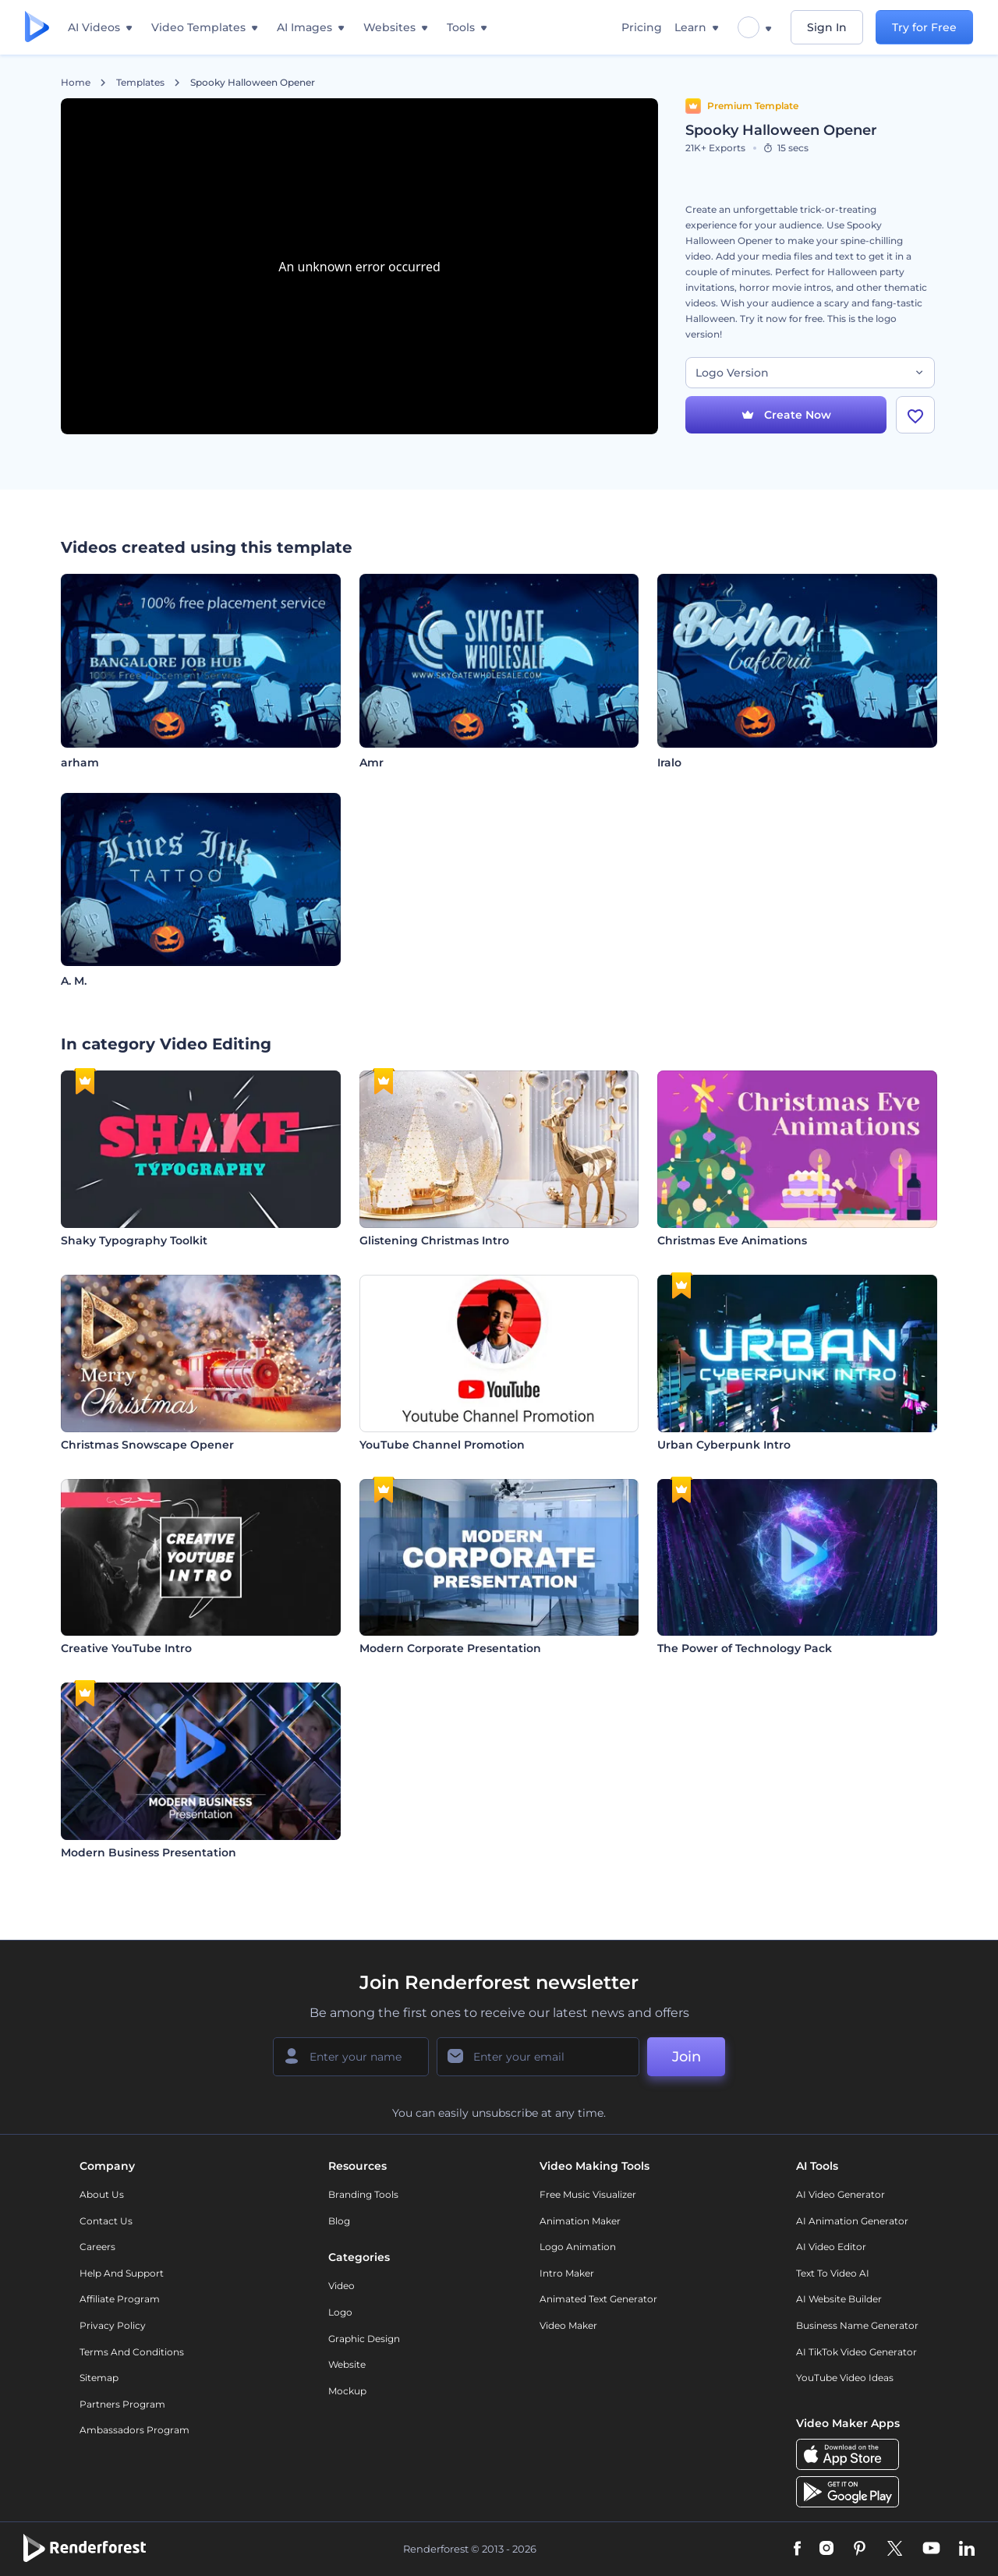 The width and height of the screenshot is (998, 2576). What do you see at coordinates (120, 2299) in the screenshot?
I see `Affiliate Program` at bounding box center [120, 2299].